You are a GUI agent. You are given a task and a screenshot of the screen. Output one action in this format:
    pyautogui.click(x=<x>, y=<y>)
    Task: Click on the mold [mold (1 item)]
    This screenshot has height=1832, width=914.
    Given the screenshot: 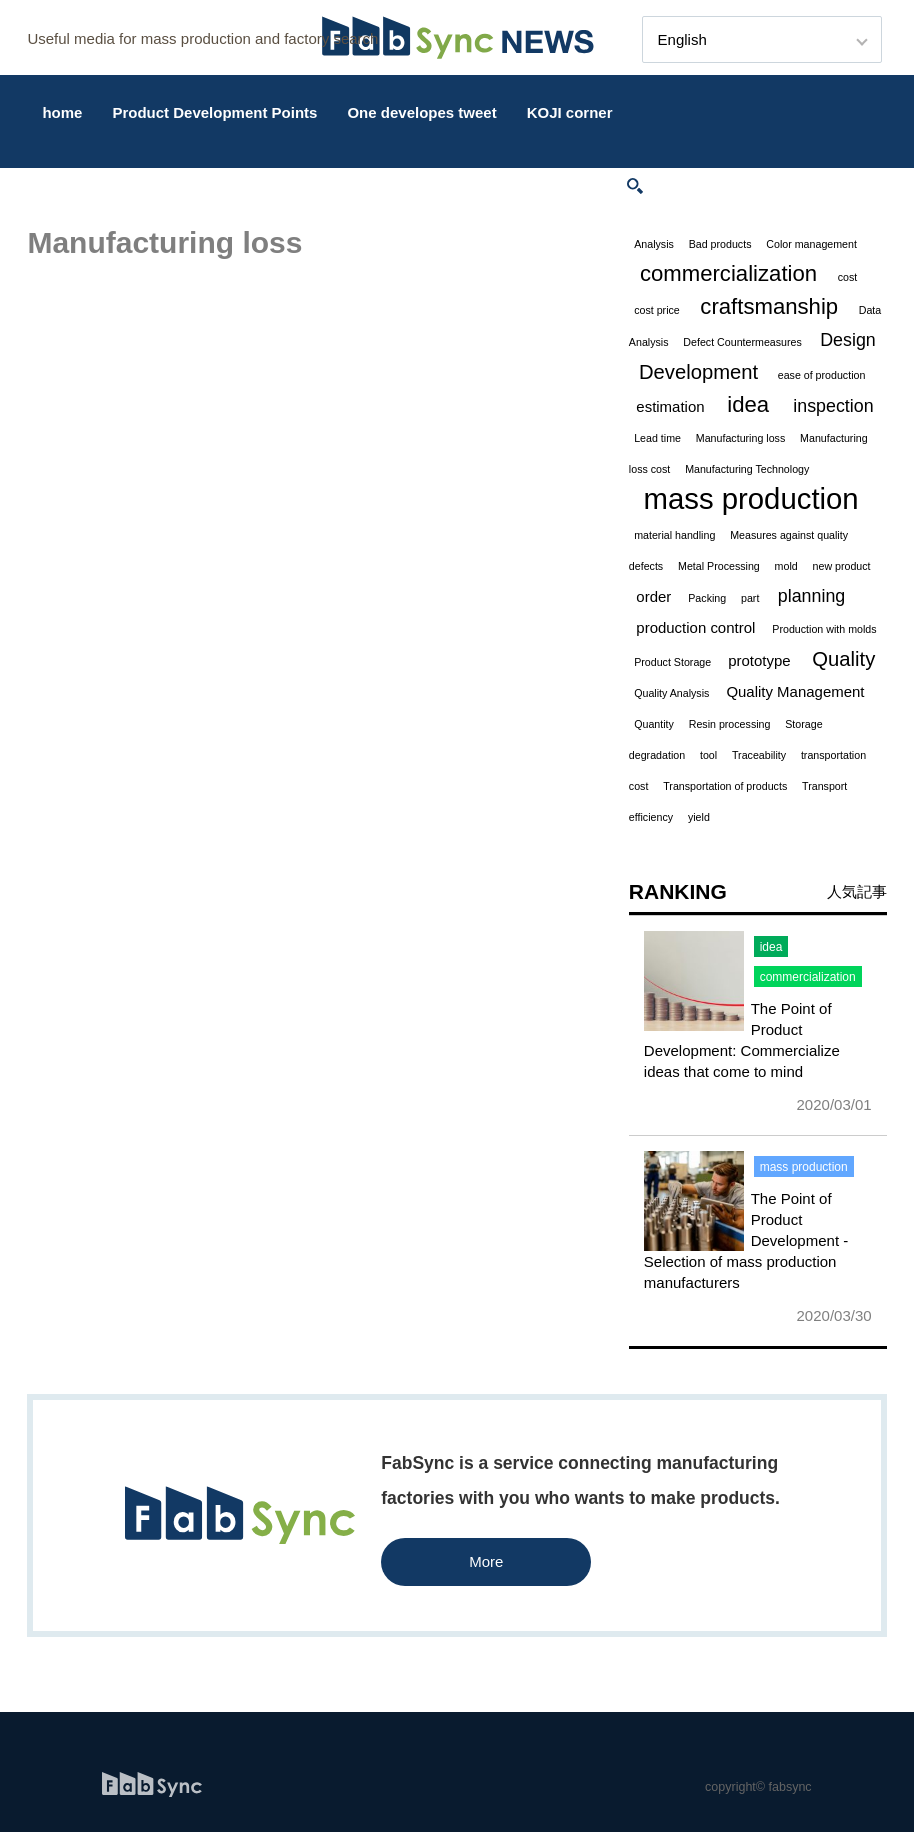 What is the action you would take?
    pyautogui.click(x=786, y=566)
    